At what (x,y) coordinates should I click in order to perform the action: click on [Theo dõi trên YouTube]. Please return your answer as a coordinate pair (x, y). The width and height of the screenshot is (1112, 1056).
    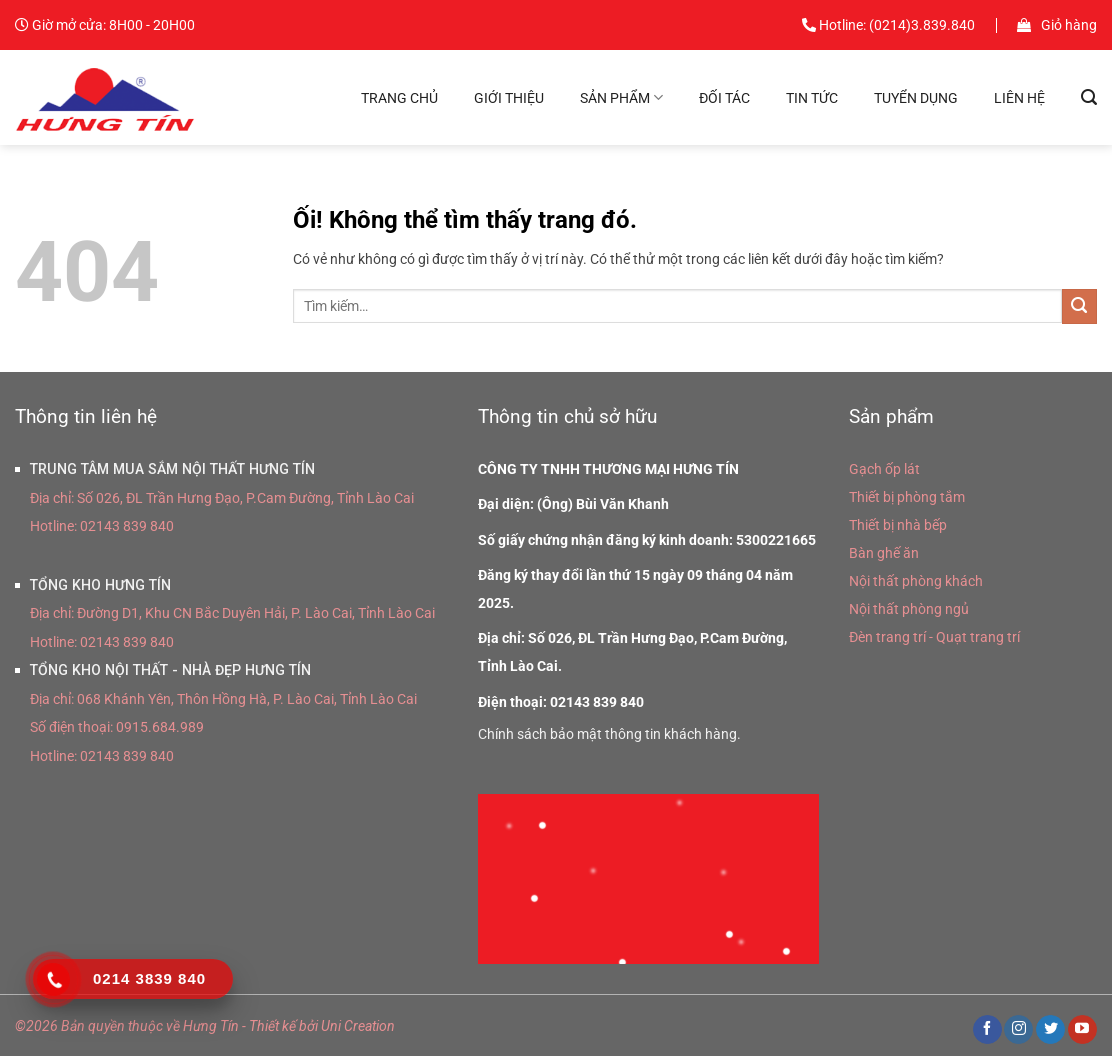
    Looking at the image, I should click on (1082, 1030).